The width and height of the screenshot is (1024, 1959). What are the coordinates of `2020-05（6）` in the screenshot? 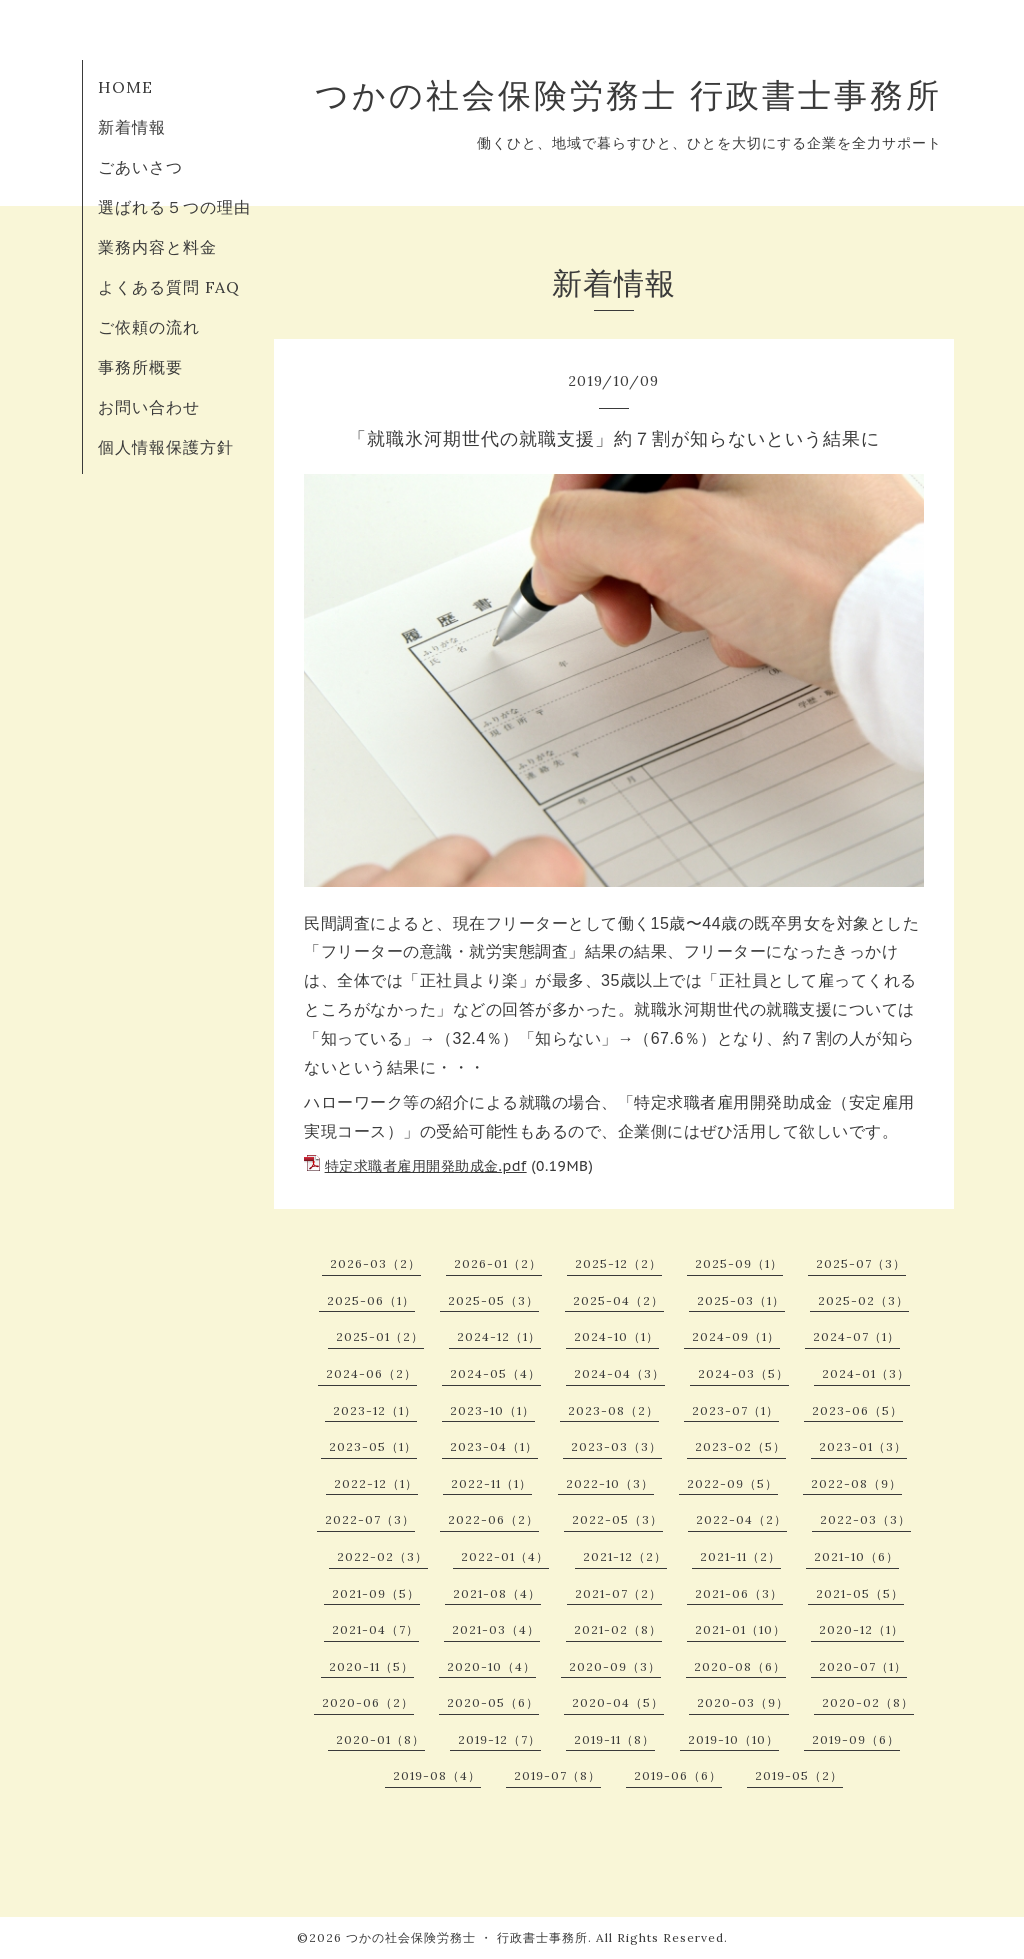 It's located at (493, 1702).